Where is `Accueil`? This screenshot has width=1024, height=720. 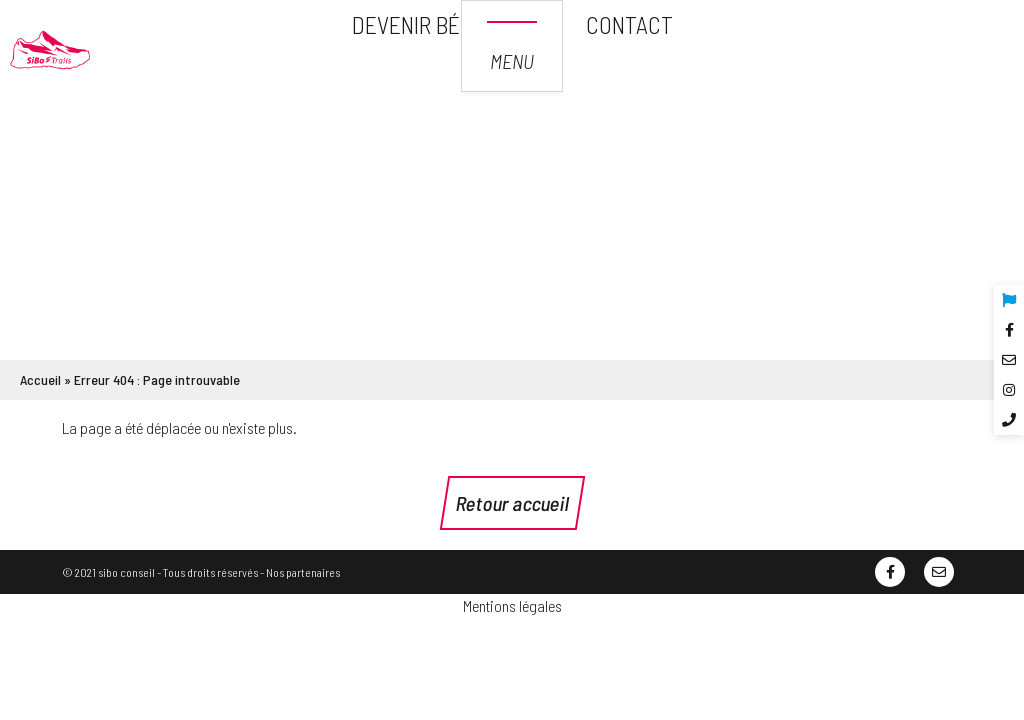
Accueil is located at coordinates (40, 379).